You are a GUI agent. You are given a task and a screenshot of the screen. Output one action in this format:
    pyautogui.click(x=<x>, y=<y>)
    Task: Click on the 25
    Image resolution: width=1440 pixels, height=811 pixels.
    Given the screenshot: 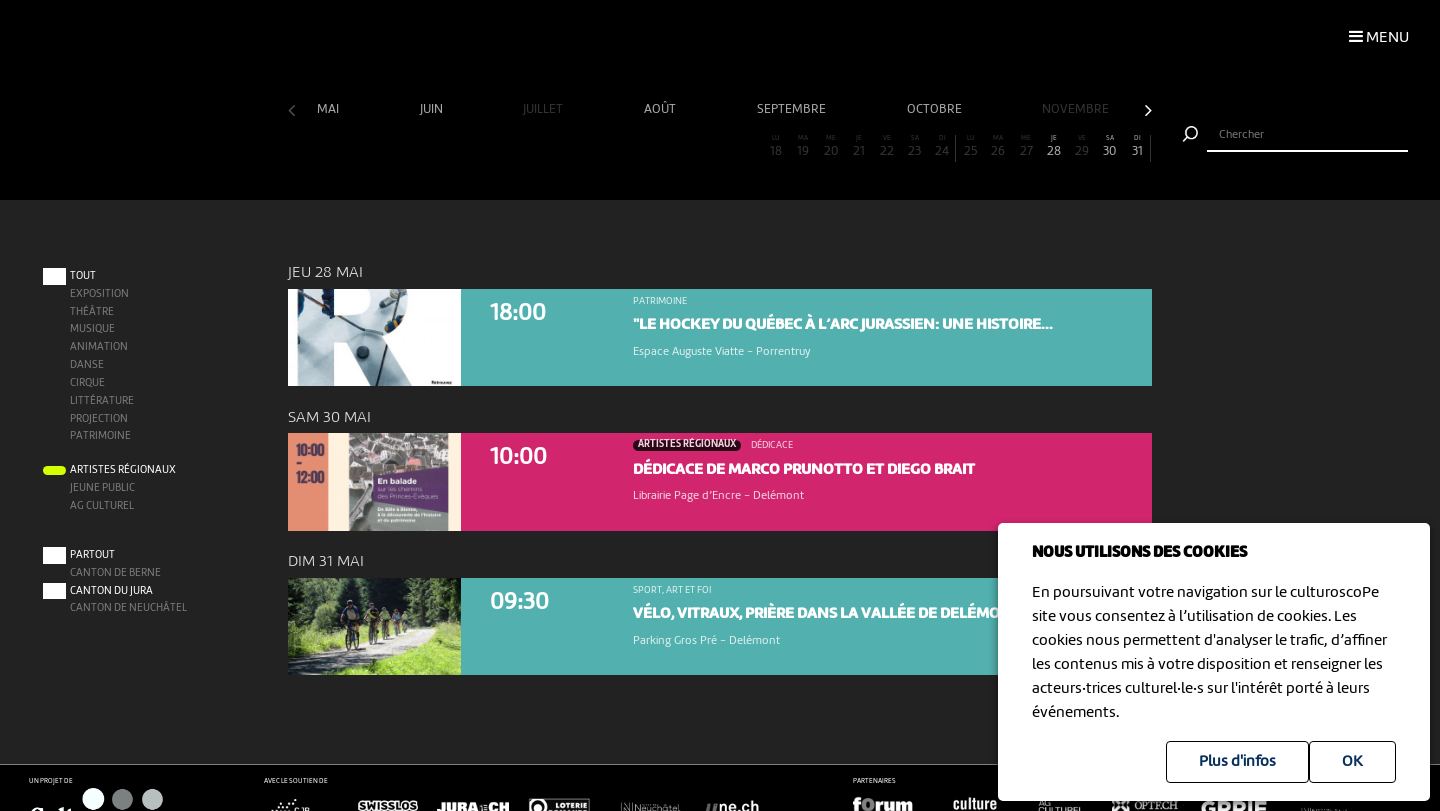 What is the action you would take?
    pyautogui.click(x=971, y=146)
    